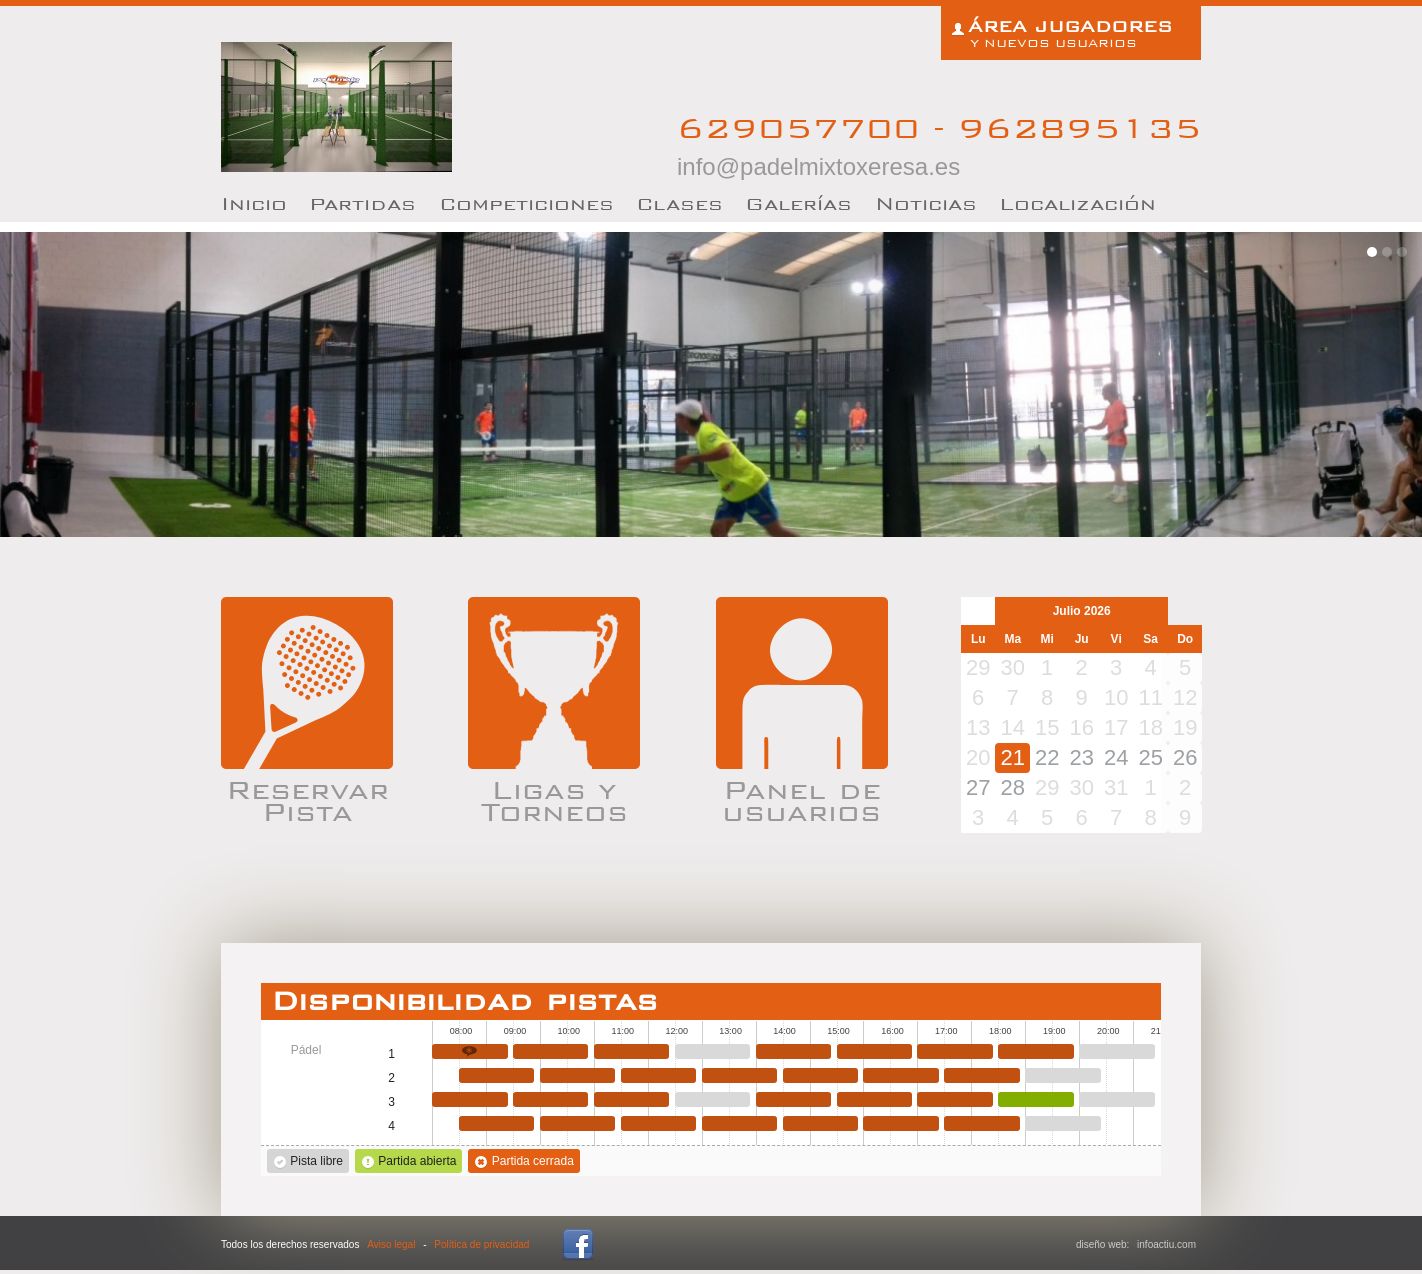 The image size is (1422, 1274). Describe the element at coordinates (713, 1051) in the screenshot. I see `12:30` at that location.